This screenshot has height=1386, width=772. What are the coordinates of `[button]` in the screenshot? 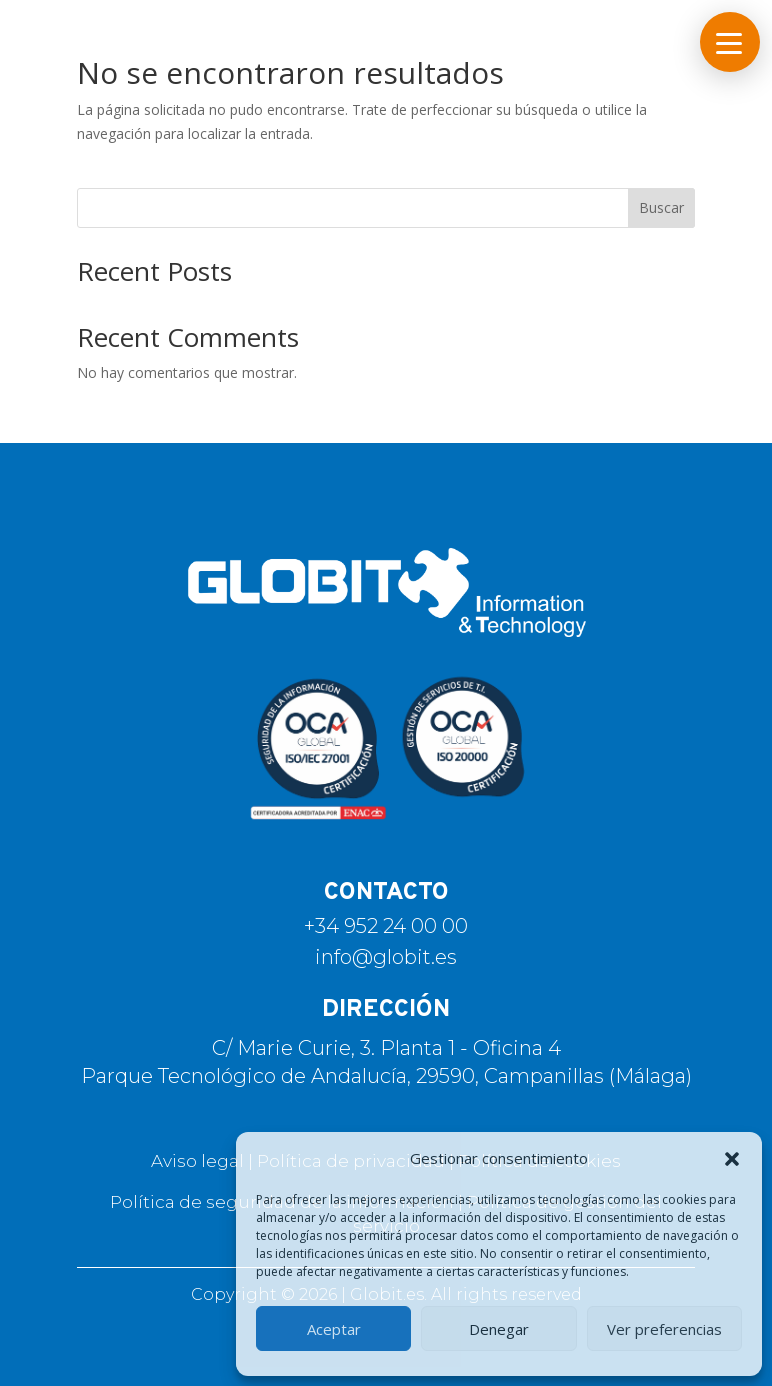 It's located at (732, 1159).